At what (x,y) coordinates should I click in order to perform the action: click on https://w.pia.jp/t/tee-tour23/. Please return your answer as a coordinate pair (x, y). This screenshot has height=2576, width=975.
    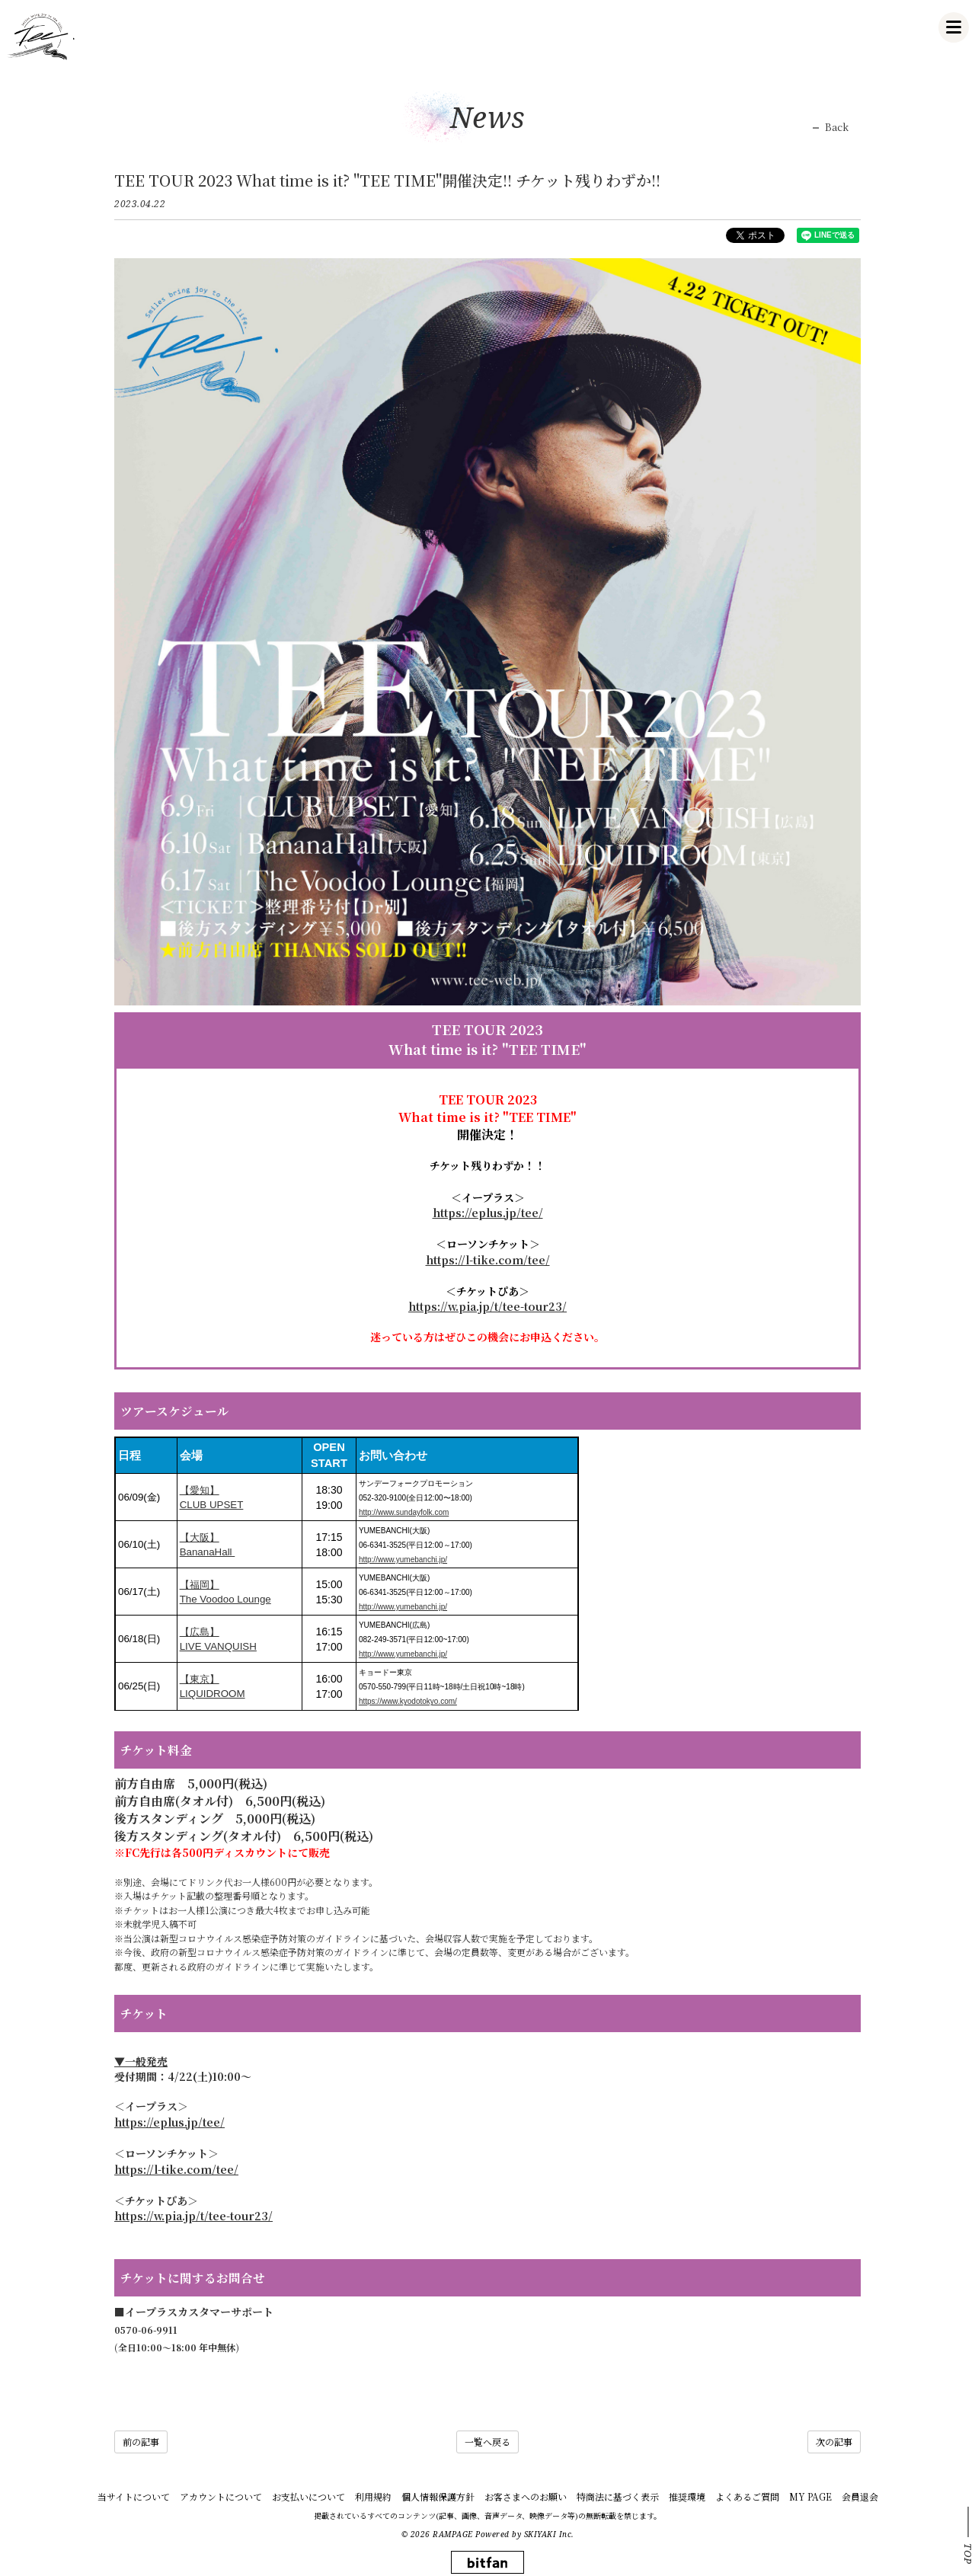
    Looking at the image, I should click on (487, 1306).